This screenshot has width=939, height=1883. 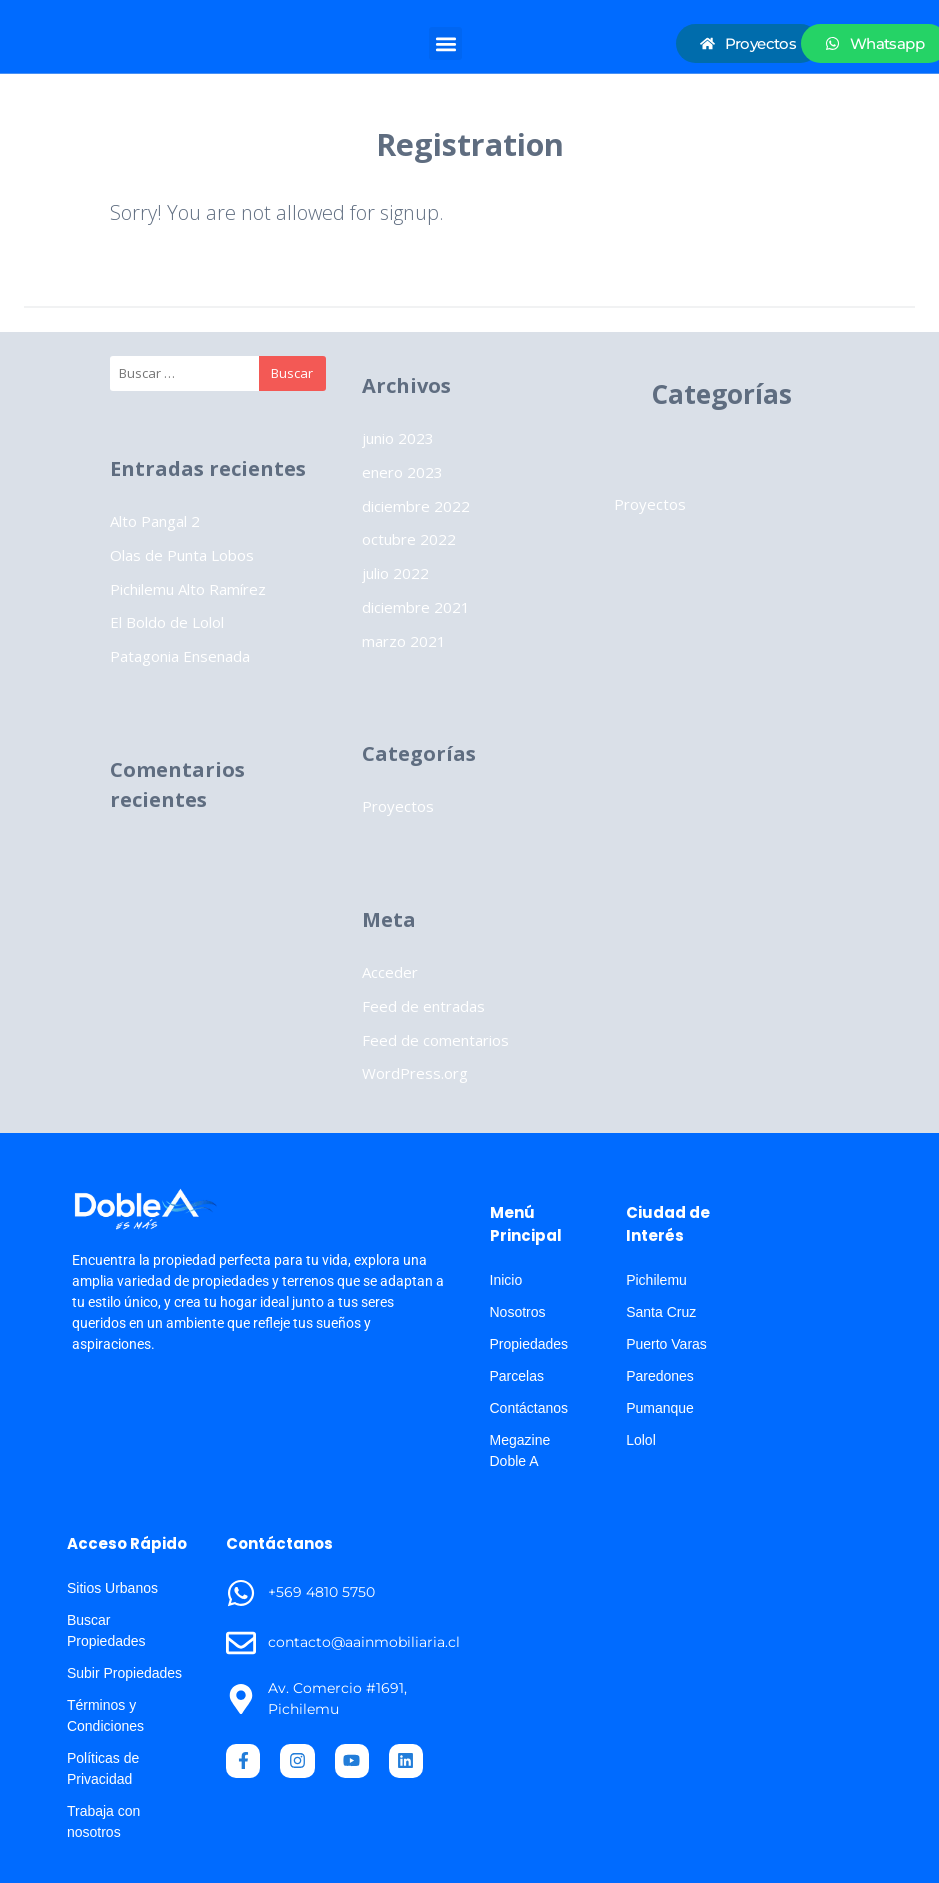 What do you see at coordinates (112, 1588) in the screenshot?
I see `Sitios Urbanos` at bounding box center [112, 1588].